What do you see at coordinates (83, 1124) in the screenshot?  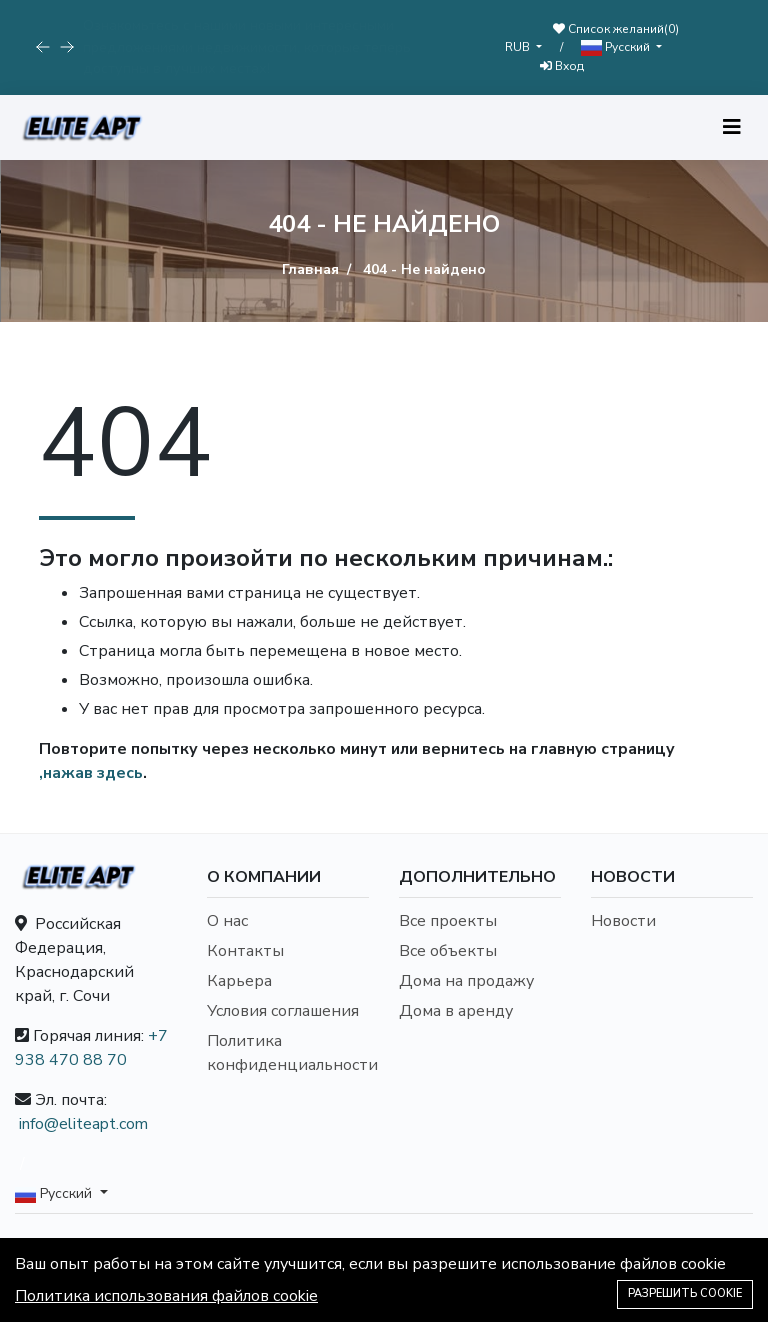 I see `info@eliteapt.com` at bounding box center [83, 1124].